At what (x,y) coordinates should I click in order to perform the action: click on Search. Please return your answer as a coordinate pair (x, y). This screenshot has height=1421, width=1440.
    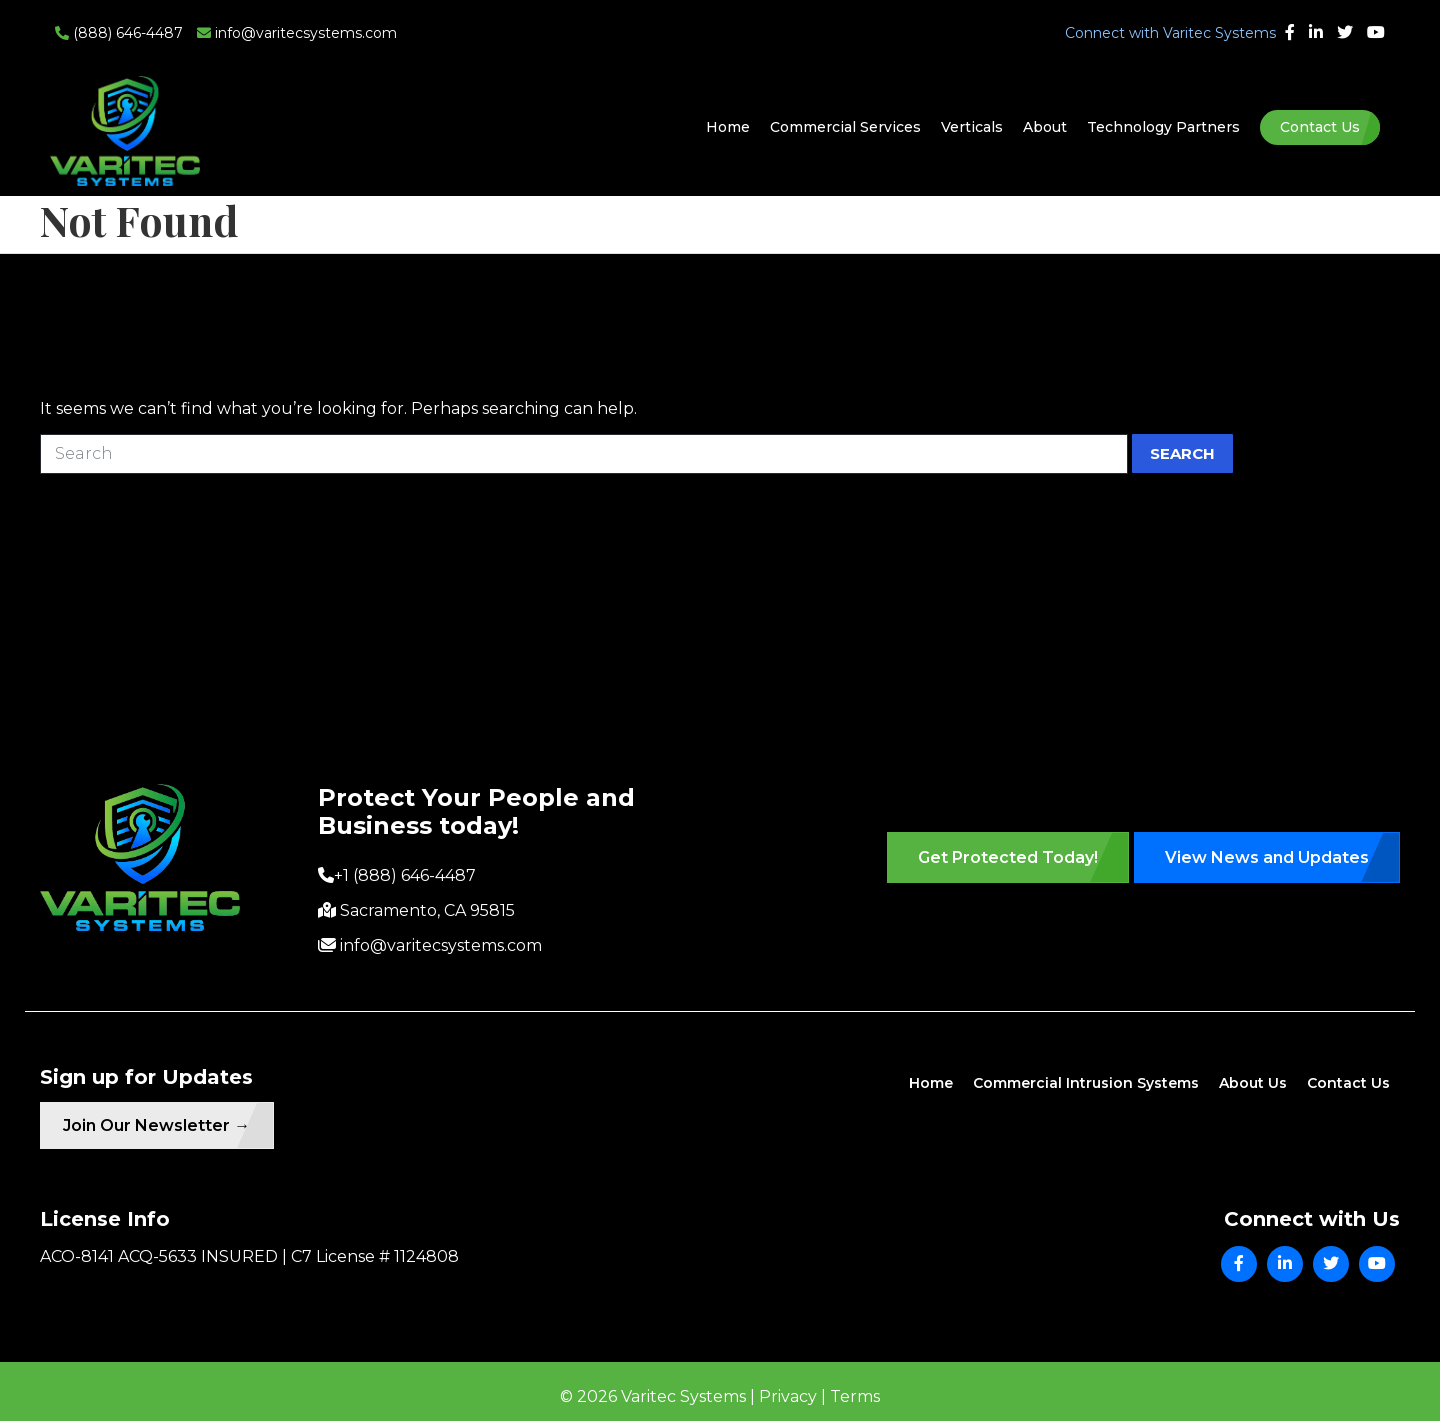
    Looking at the image, I should click on (1182, 453).